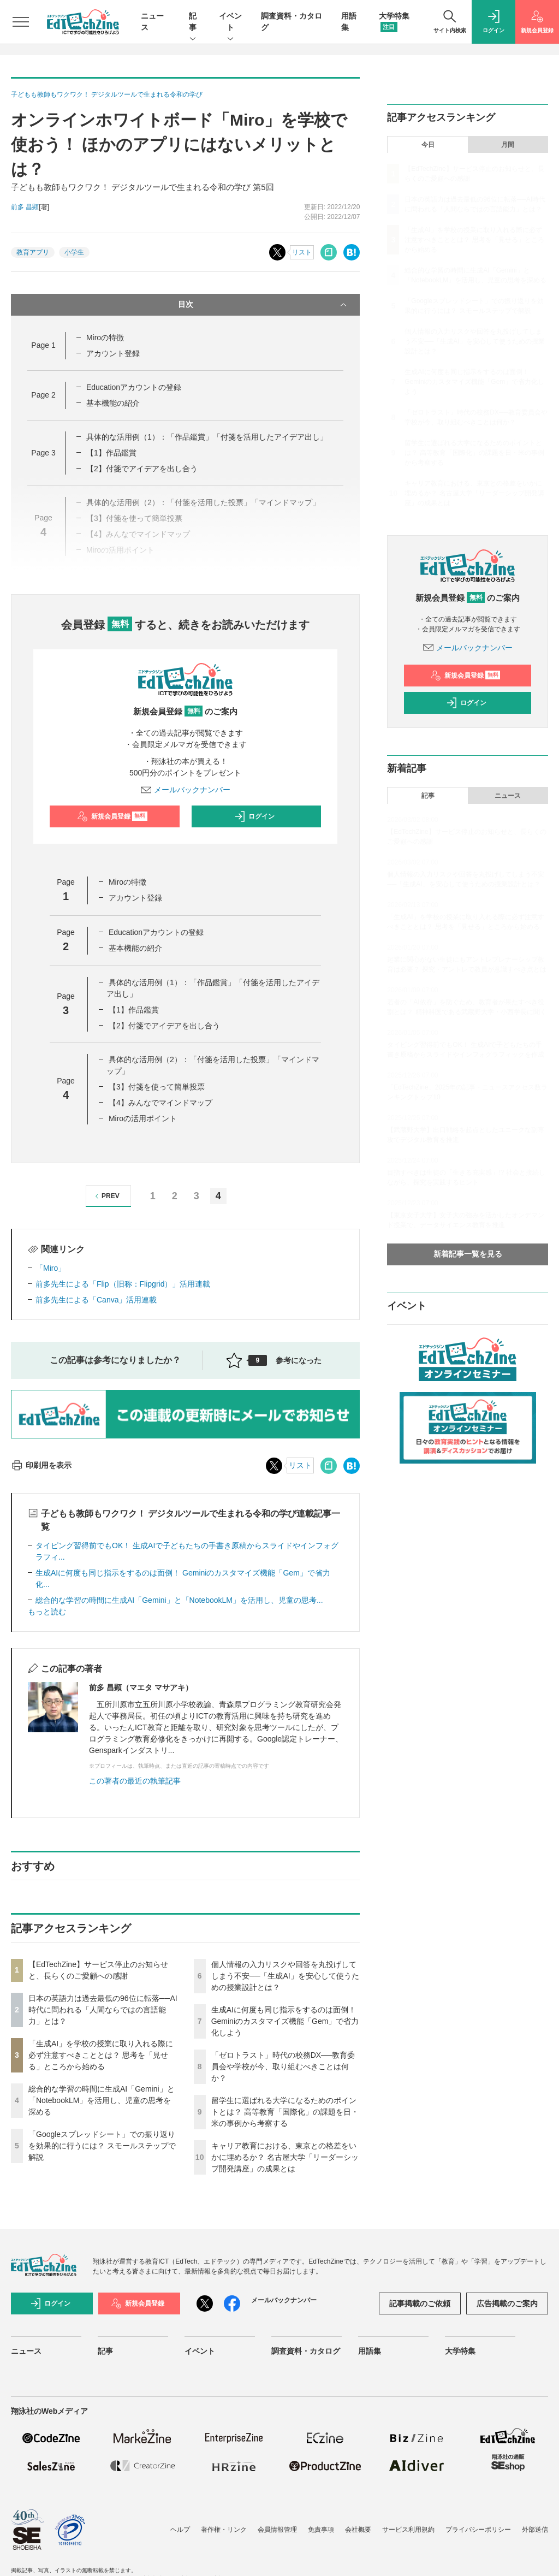 The height and width of the screenshot is (2576, 559). What do you see at coordinates (460, 2351) in the screenshot?
I see `大学特集` at bounding box center [460, 2351].